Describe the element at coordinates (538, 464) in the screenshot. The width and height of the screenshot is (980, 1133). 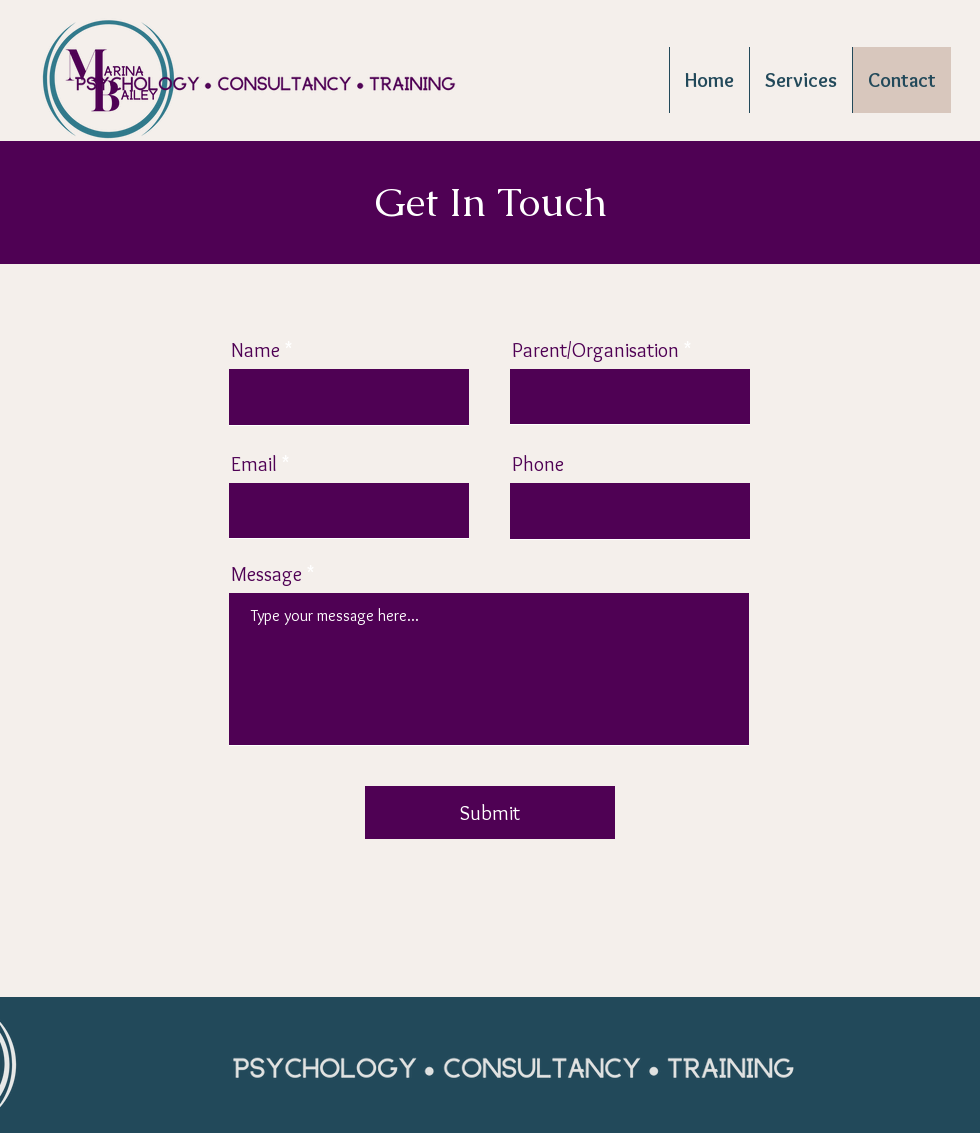
I see `Phone` at that location.